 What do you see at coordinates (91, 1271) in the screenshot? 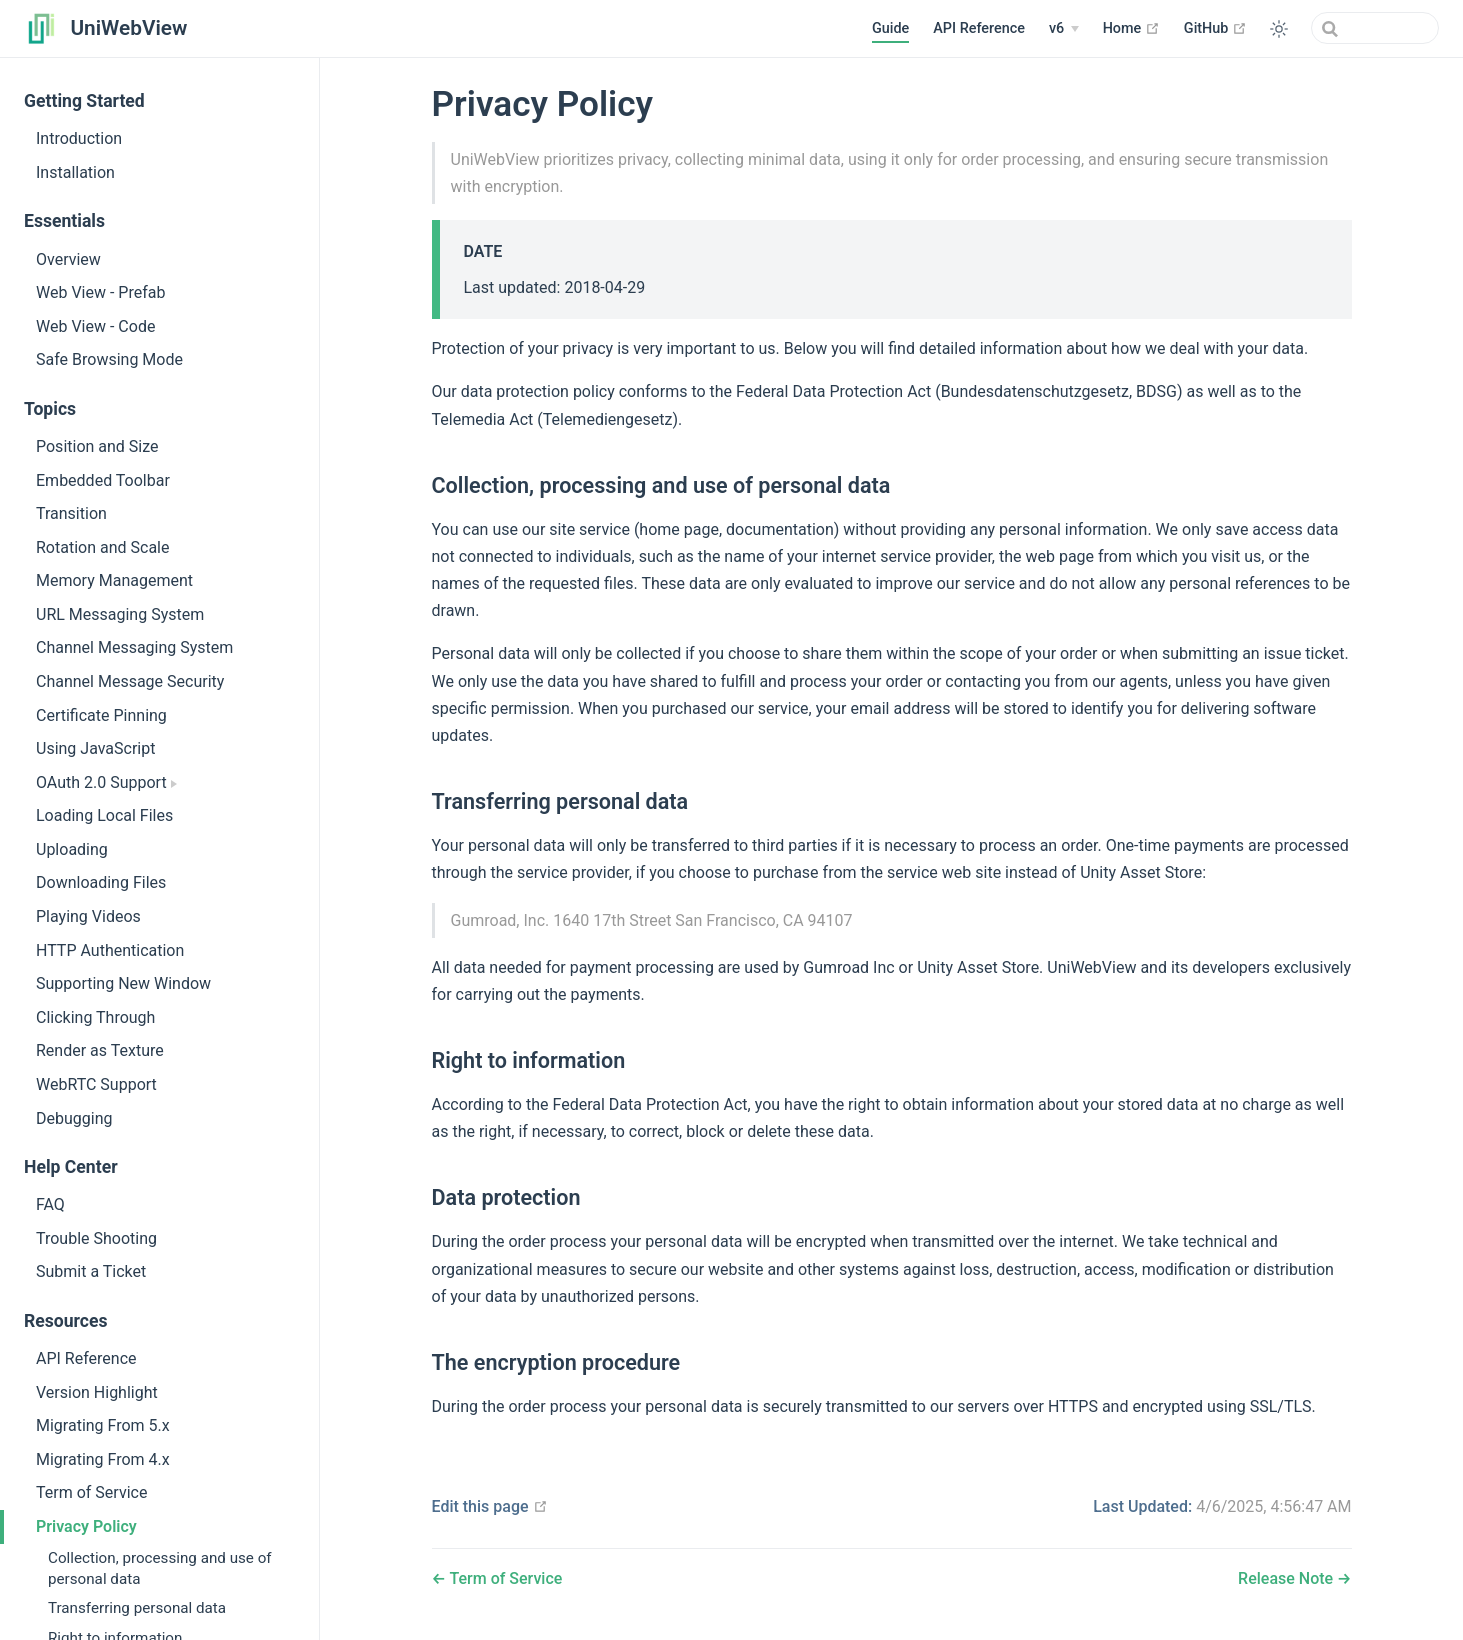
I see `Submit a Ticket` at bounding box center [91, 1271].